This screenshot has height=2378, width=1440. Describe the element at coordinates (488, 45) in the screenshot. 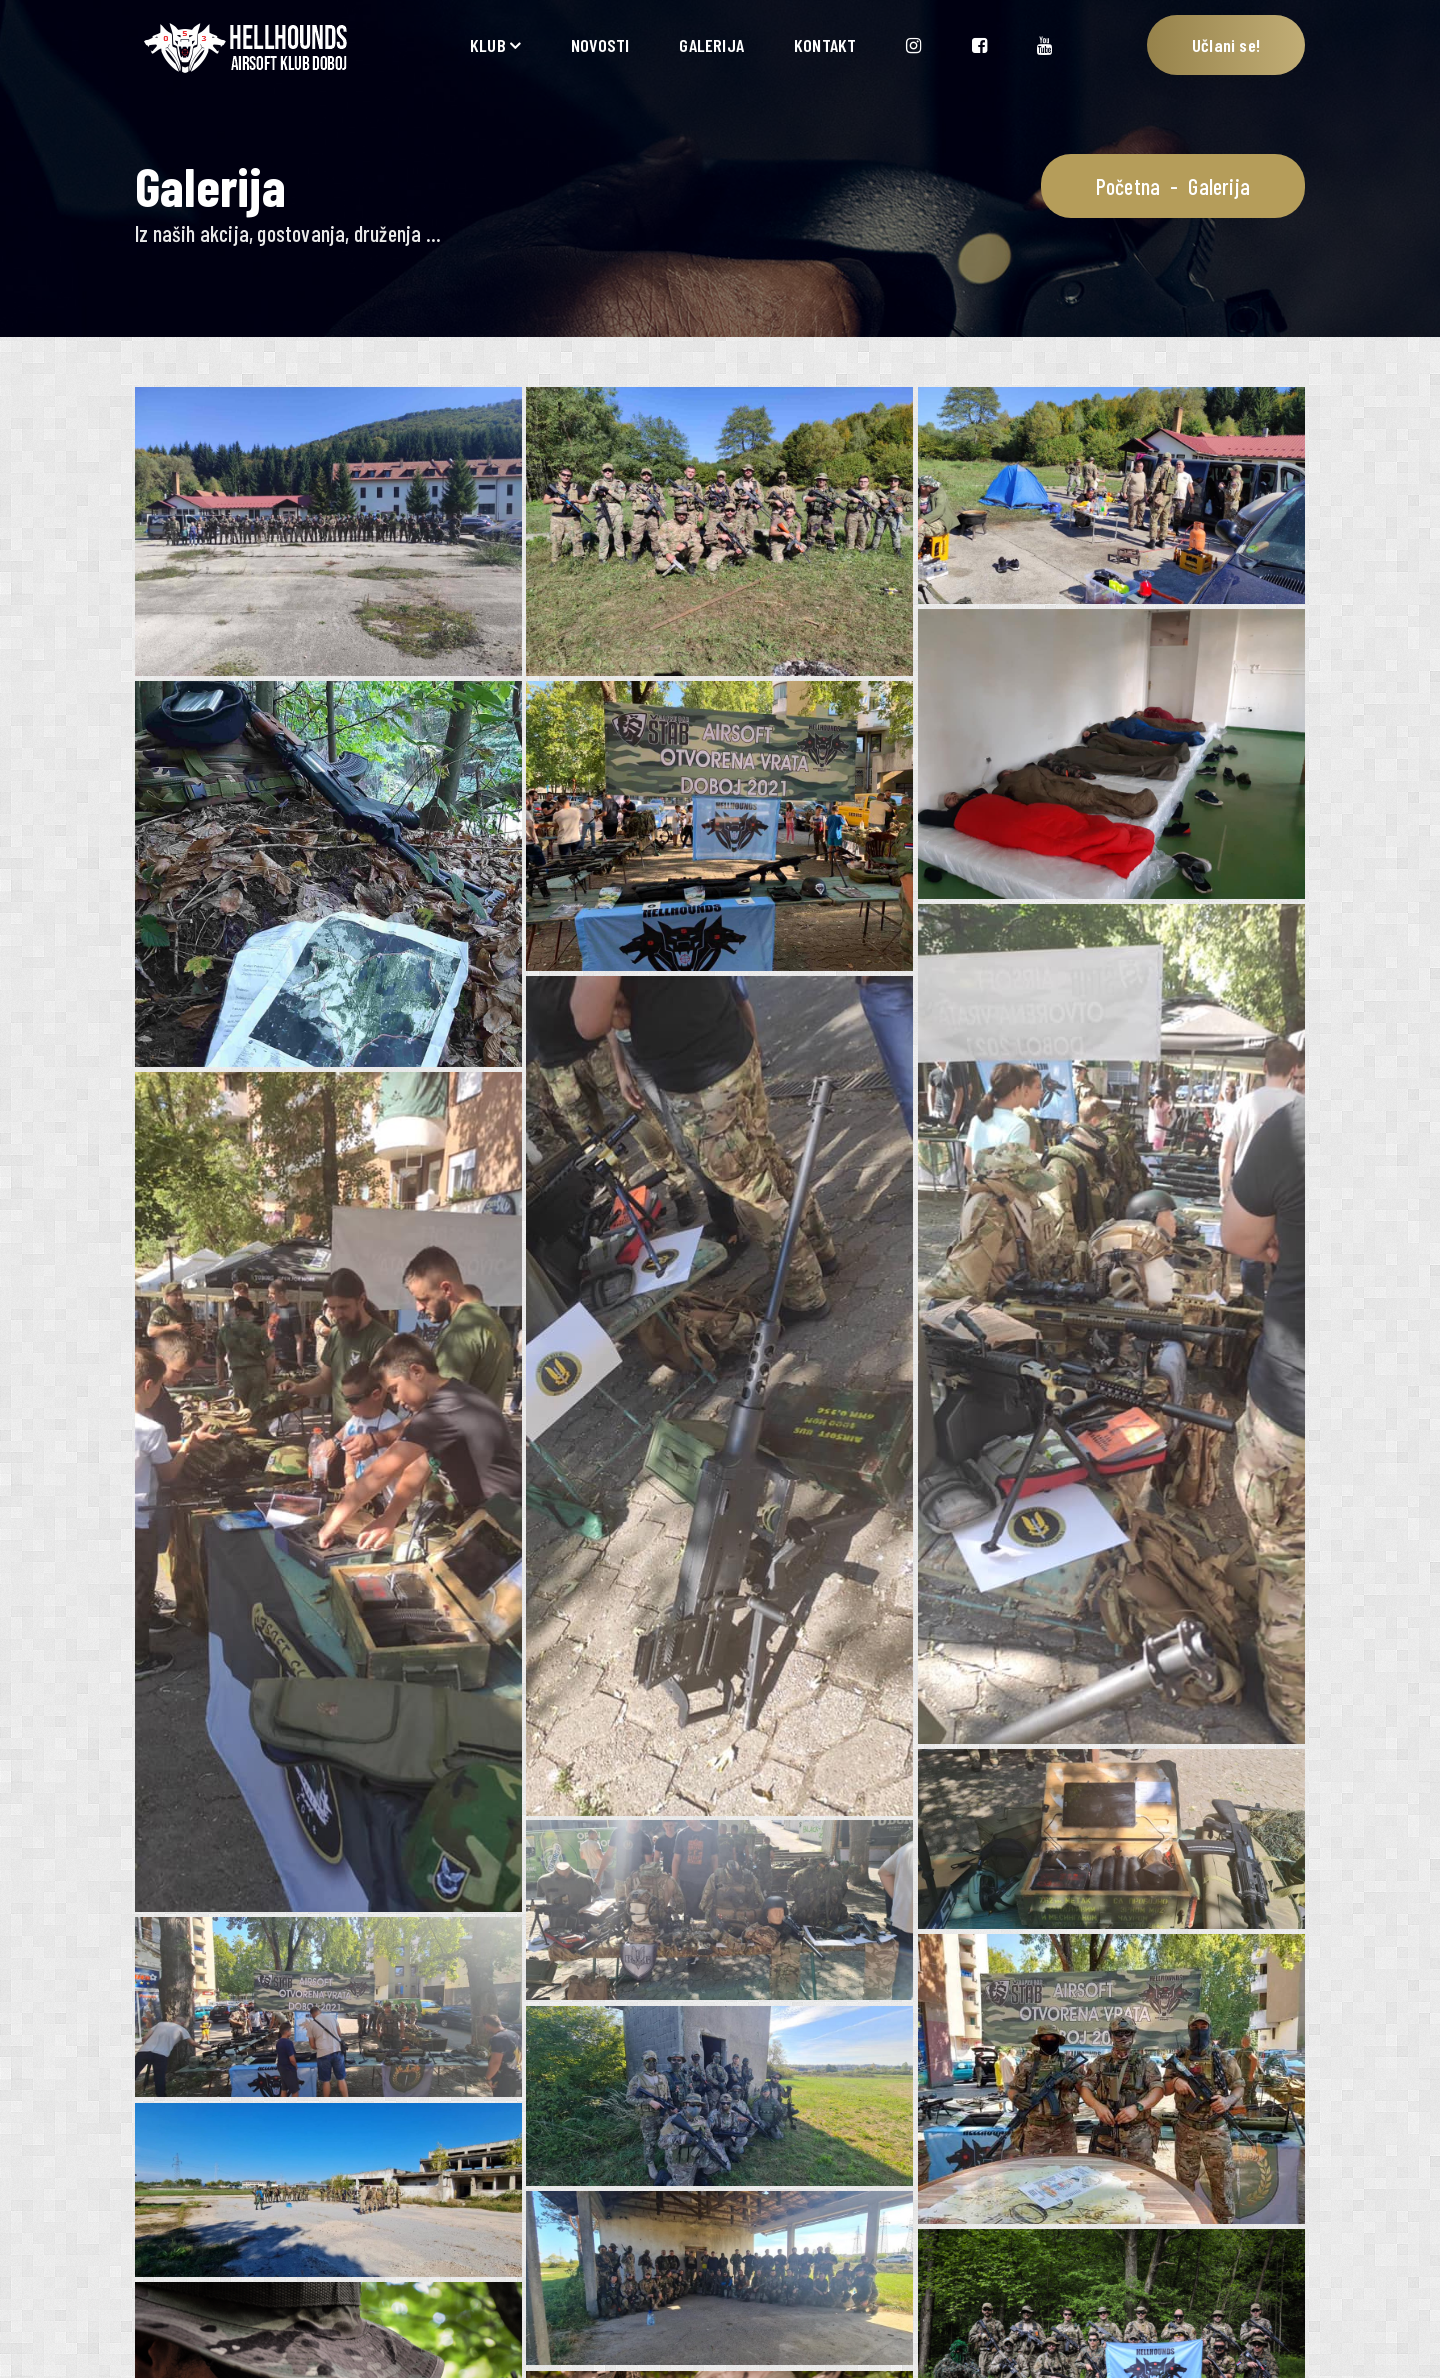

I see `KLUB` at that location.